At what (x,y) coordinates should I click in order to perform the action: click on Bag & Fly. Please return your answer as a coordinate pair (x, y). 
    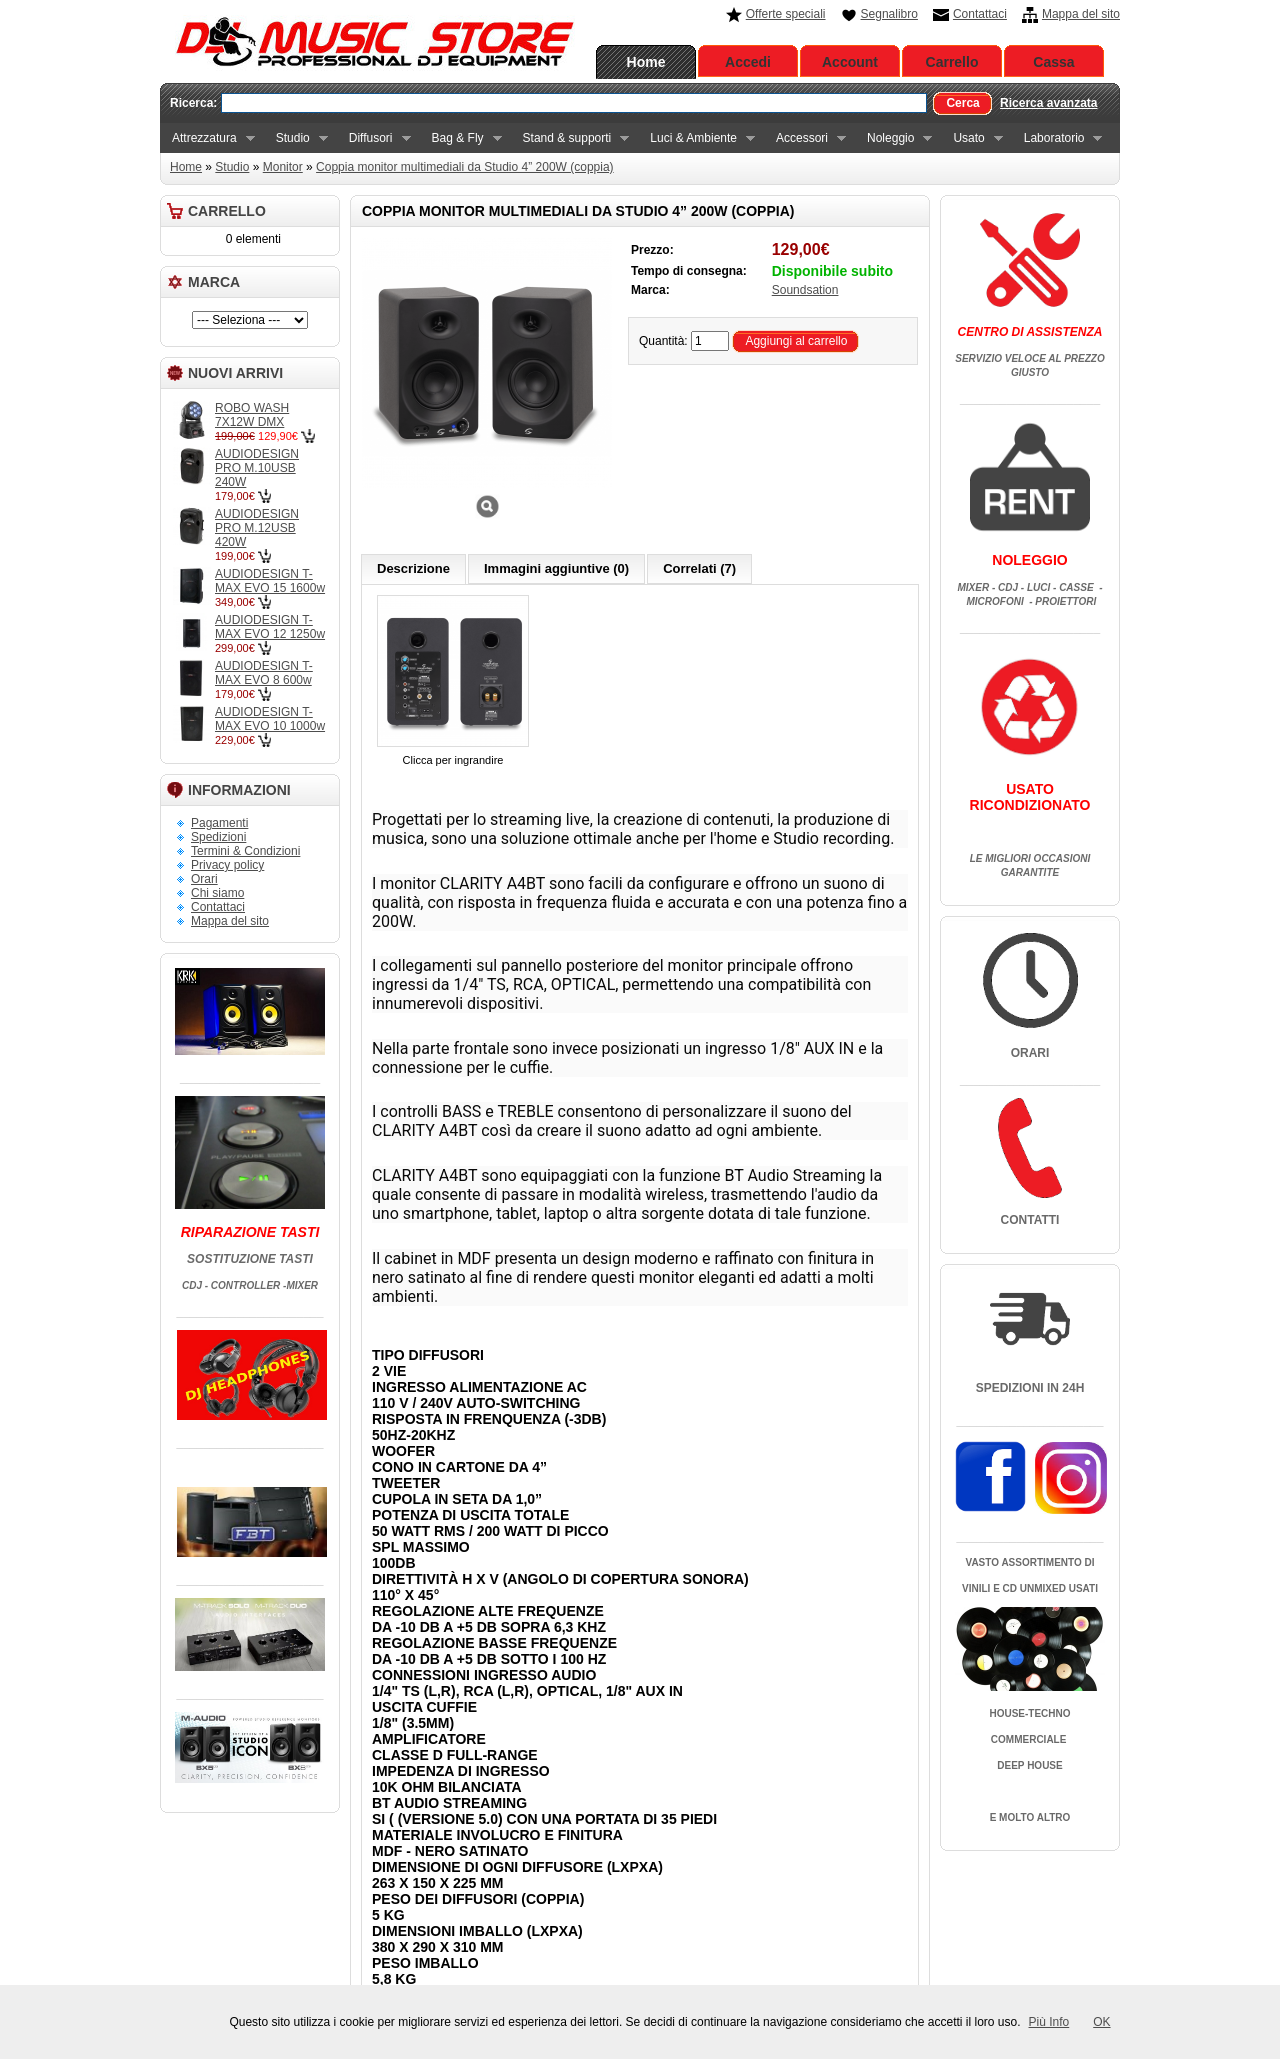
    Looking at the image, I should click on (461, 138).